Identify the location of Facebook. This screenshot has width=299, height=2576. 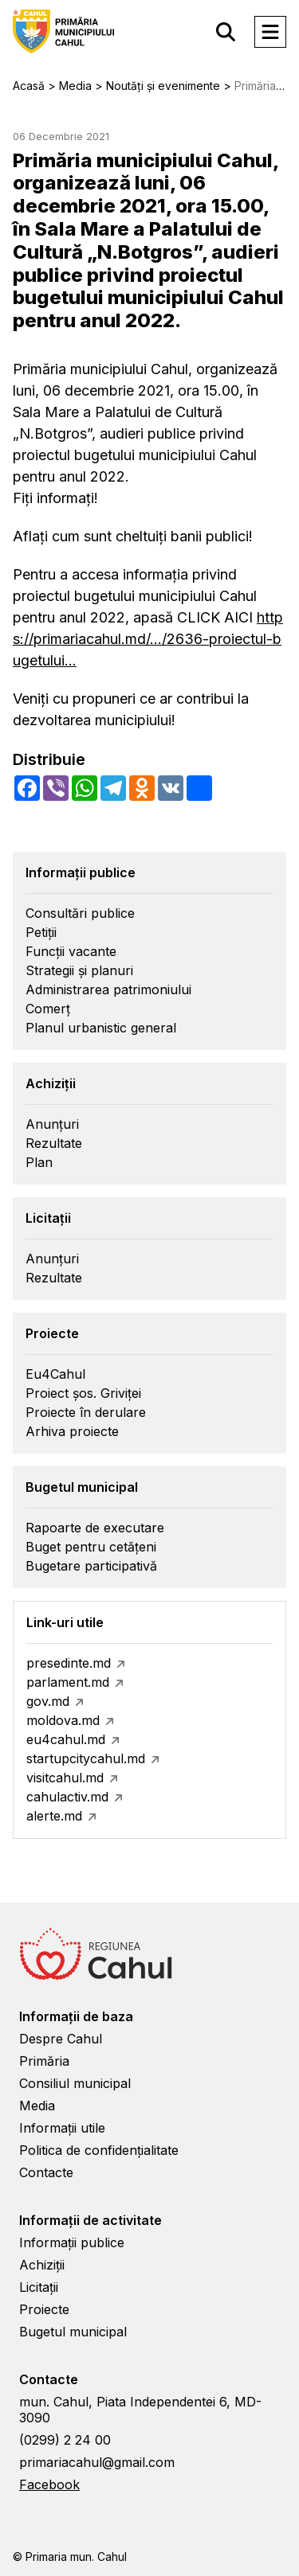
(49, 2484).